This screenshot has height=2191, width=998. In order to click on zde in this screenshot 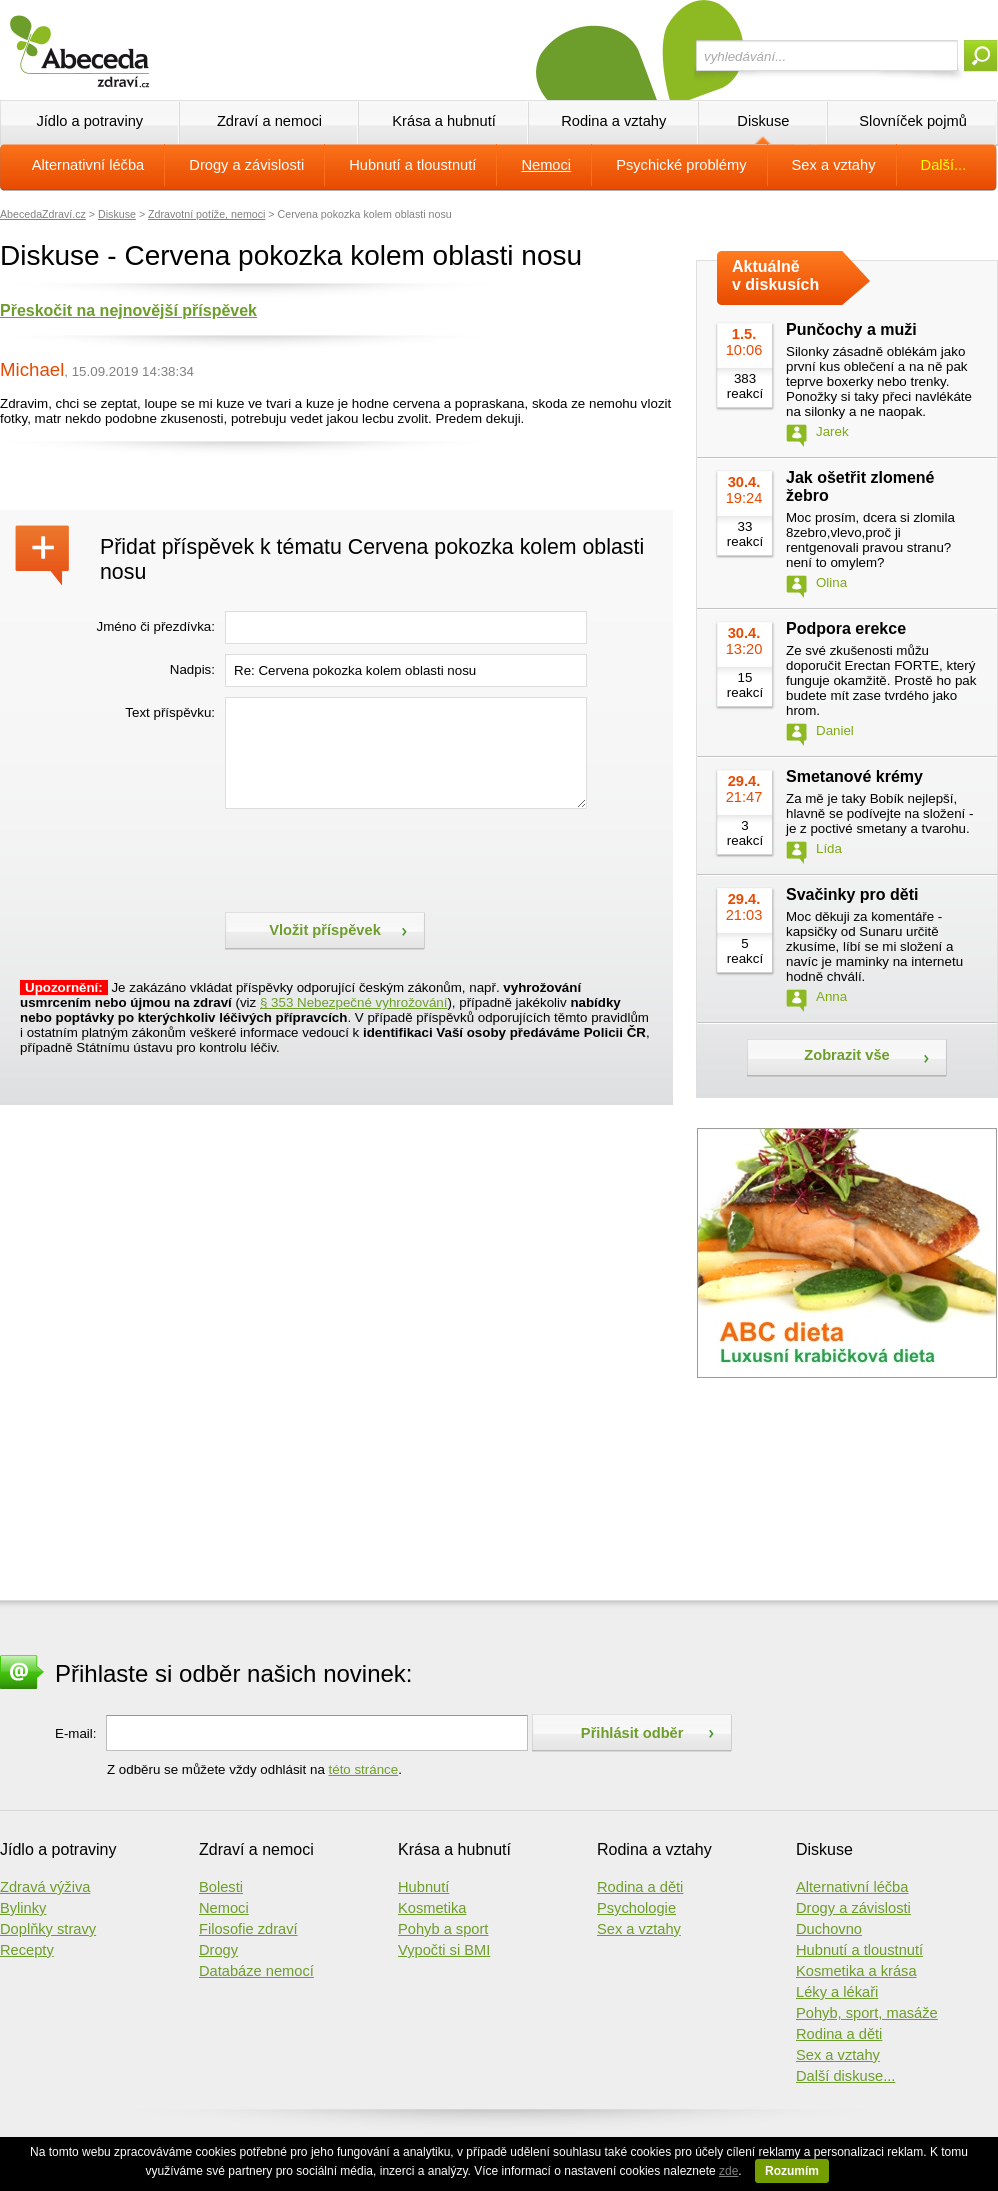, I will do `click(728, 2171)`.